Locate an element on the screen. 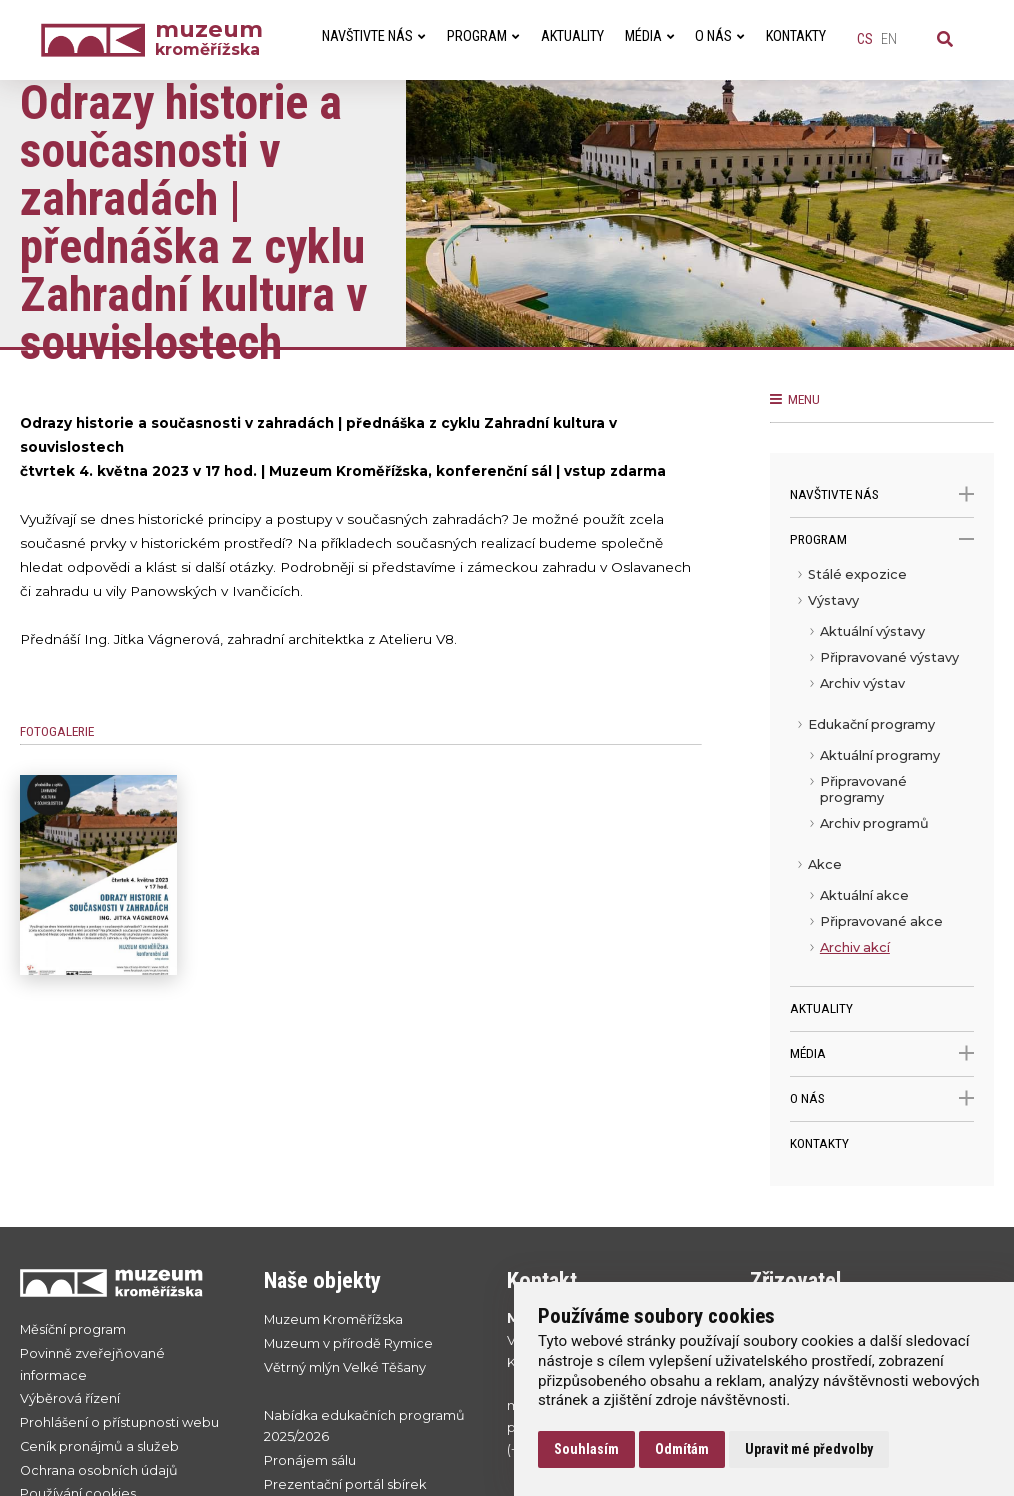 The width and height of the screenshot is (1014, 1496). O nás is located at coordinates (882, 1098).